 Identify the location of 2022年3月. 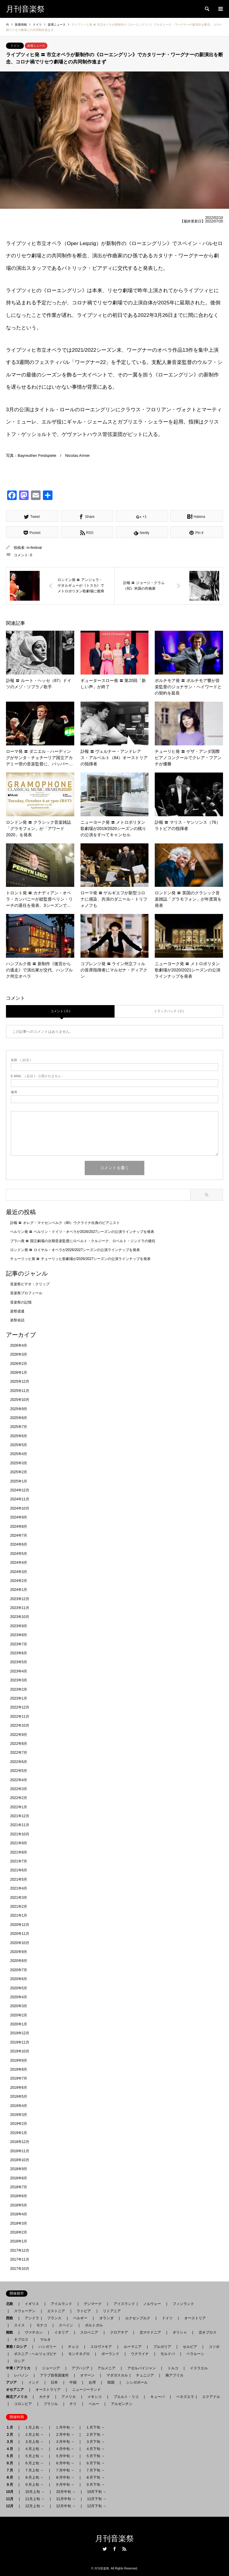
(18, 1789).